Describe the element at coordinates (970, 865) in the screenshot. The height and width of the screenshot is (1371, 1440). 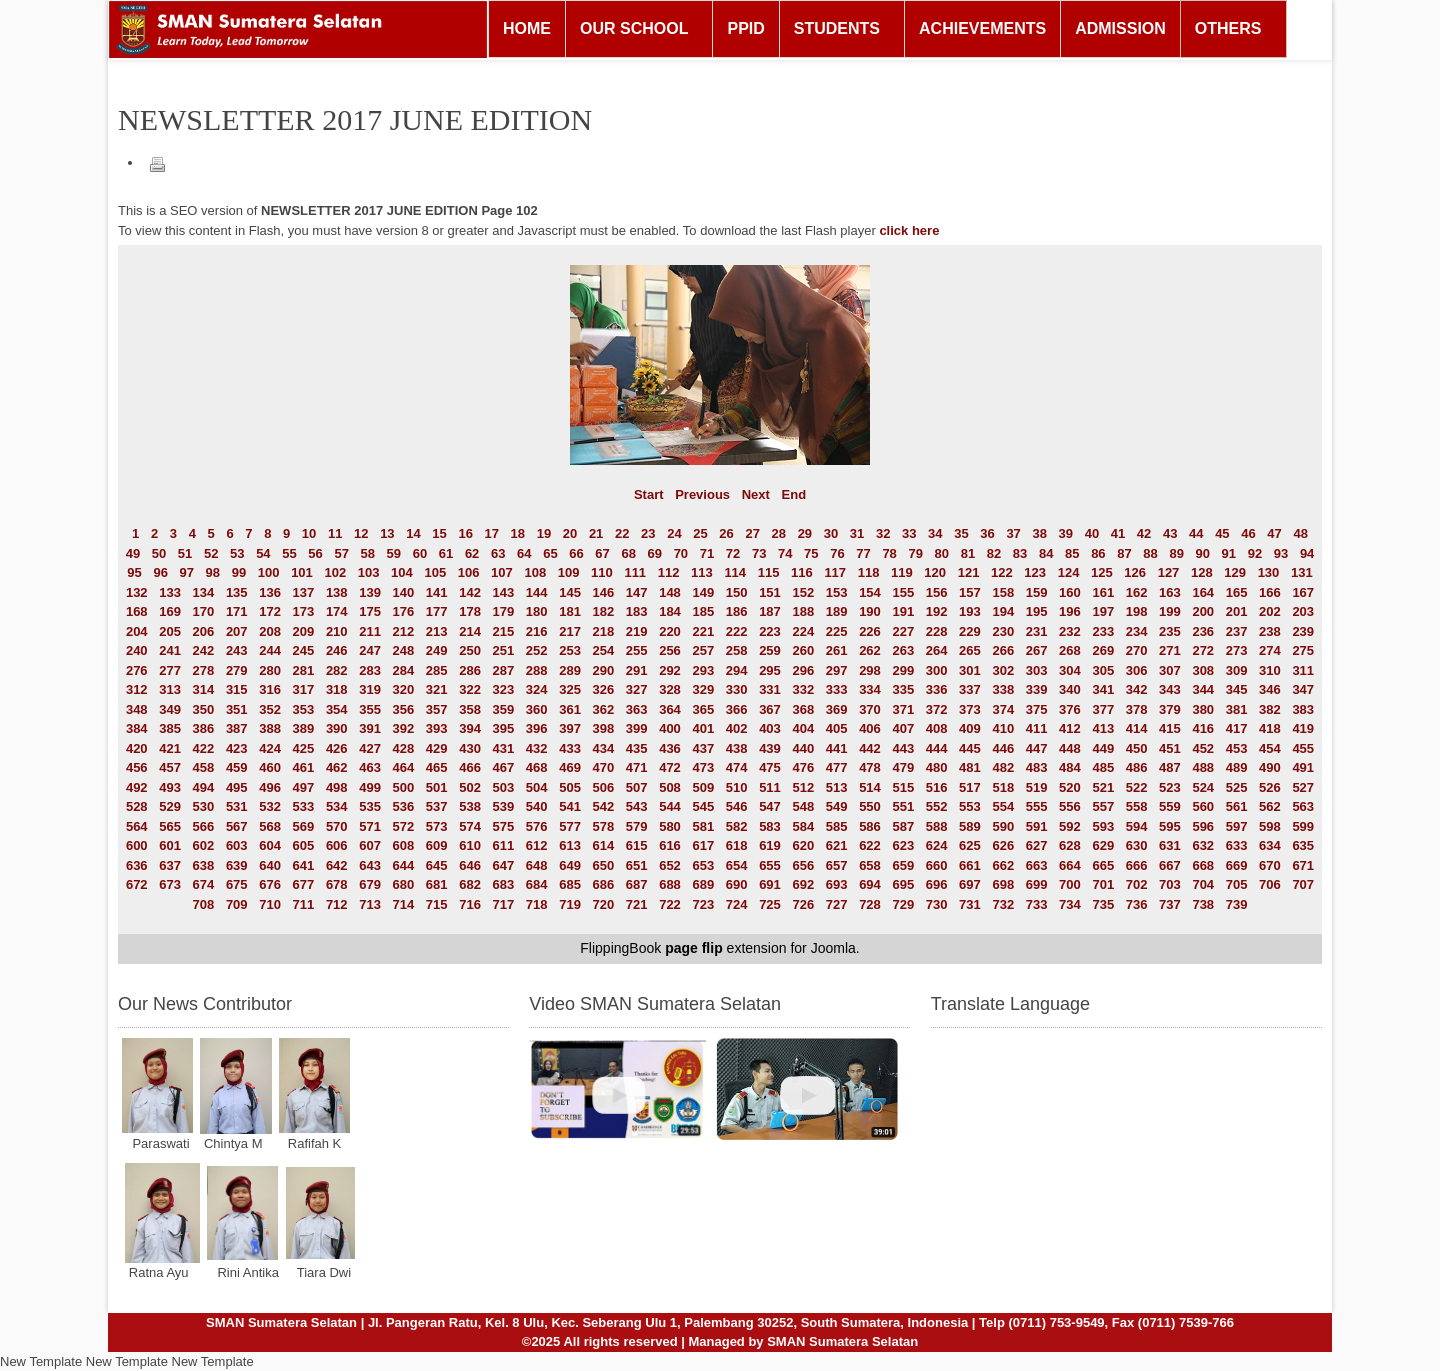
I see `661` at that location.